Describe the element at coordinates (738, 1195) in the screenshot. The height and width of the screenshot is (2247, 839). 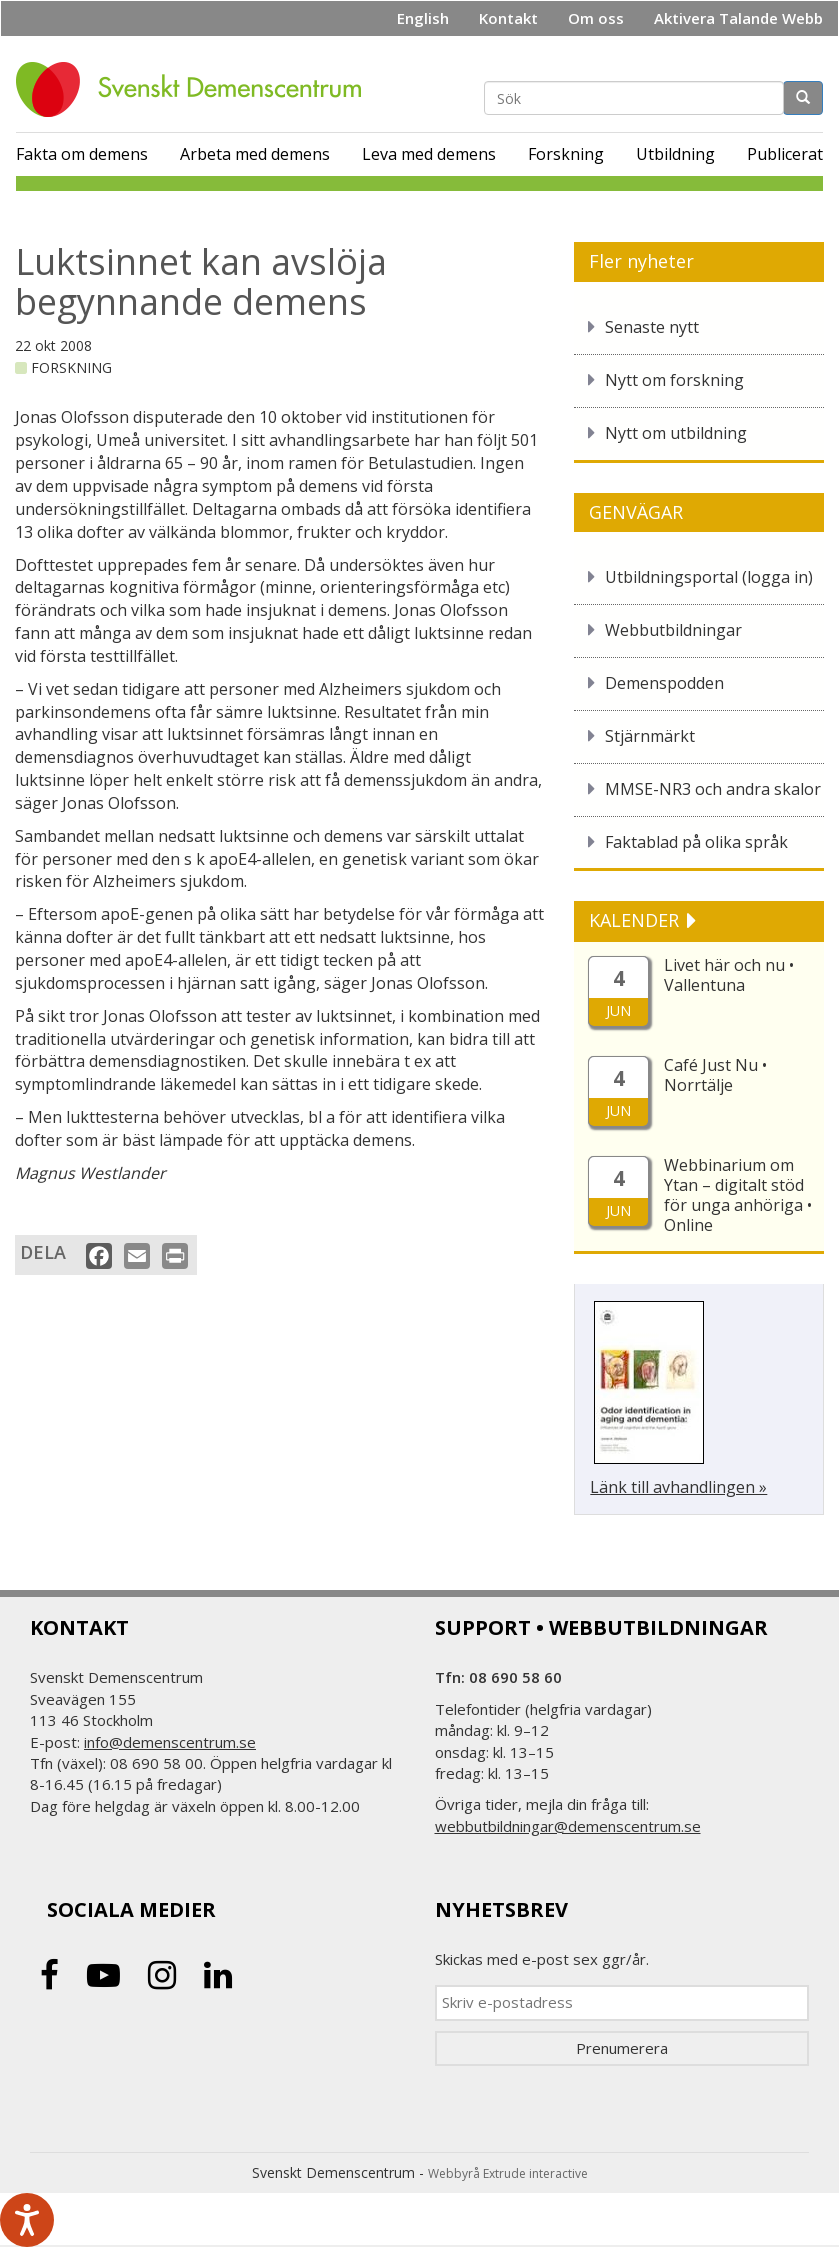
I see `Webbinarium om Ytan – digitalt stöd för unga anhöriga • Online` at that location.